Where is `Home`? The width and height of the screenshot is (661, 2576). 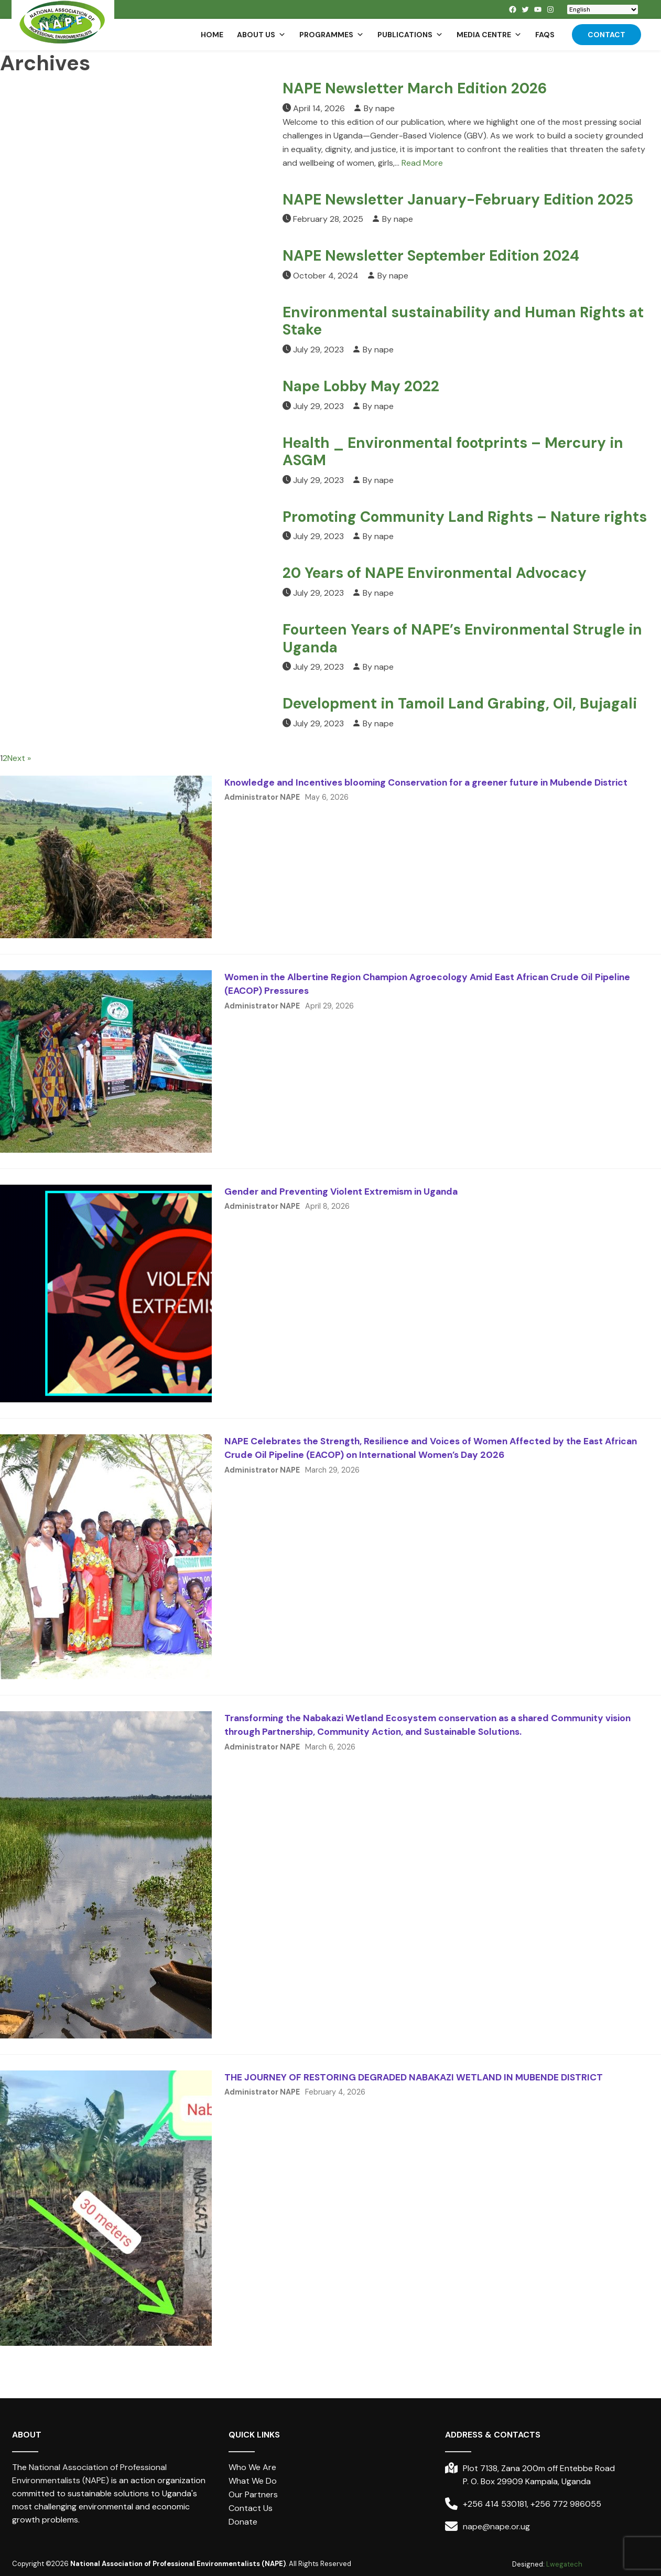 Home is located at coordinates (212, 34).